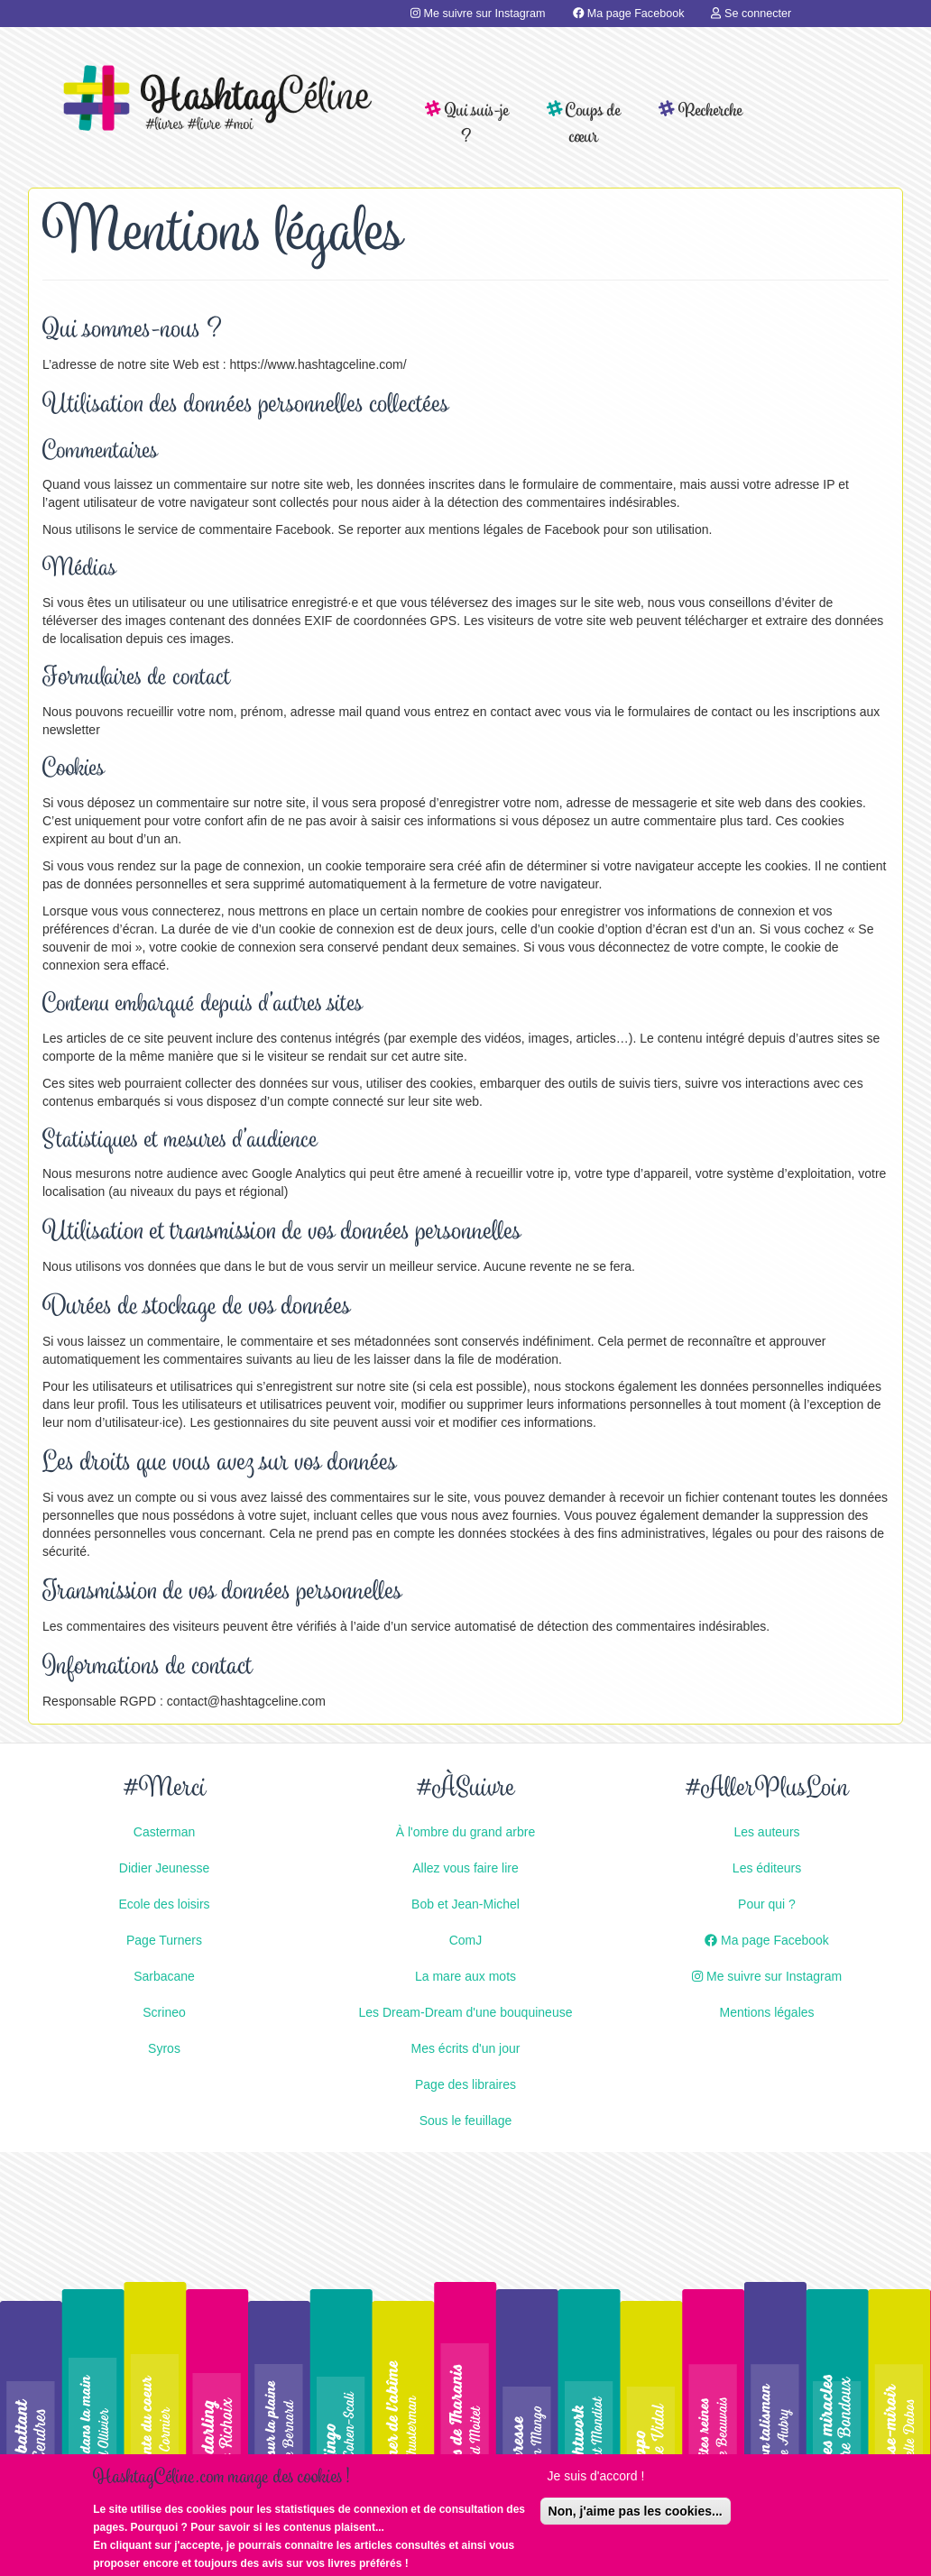 This screenshot has height=2576, width=931. What do you see at coordinates (596, 2480) in the screenshot?
I see `Je suis d'accord !` at bounding box center [596, 2480].